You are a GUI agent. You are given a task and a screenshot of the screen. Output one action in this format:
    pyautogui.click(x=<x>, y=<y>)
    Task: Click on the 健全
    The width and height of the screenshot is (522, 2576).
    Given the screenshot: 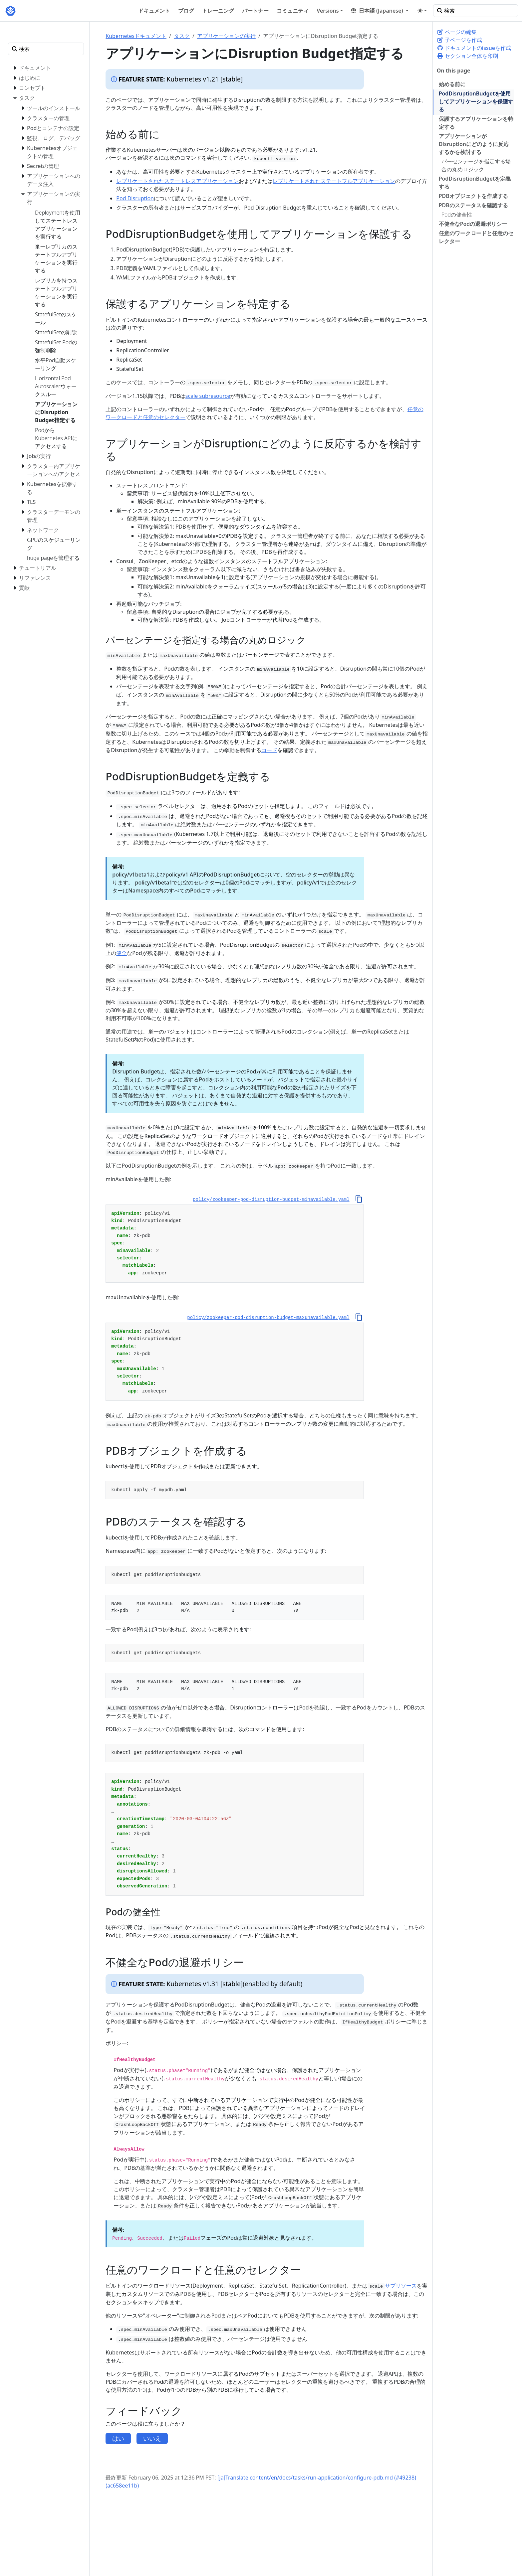 What is the action you would take?
    pyautogui.click(x=121, y=953)
    